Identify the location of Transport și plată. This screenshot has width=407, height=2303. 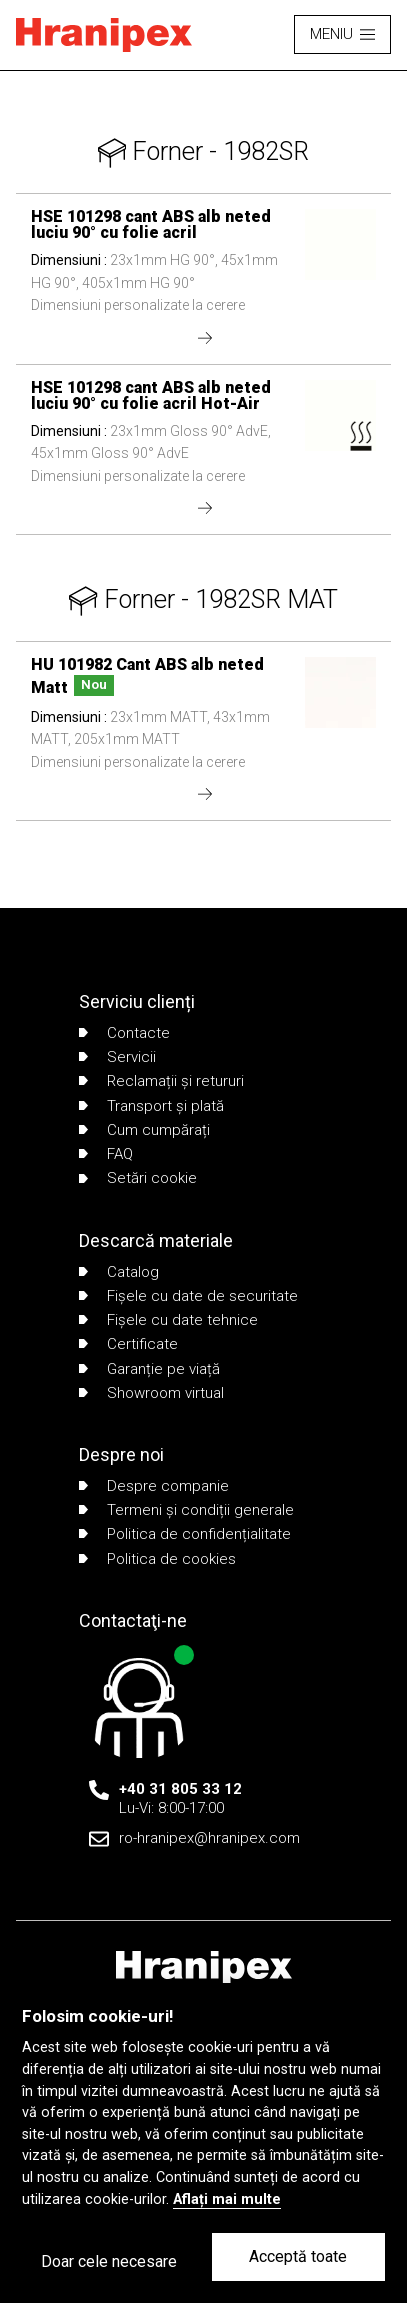
(151, 1106).